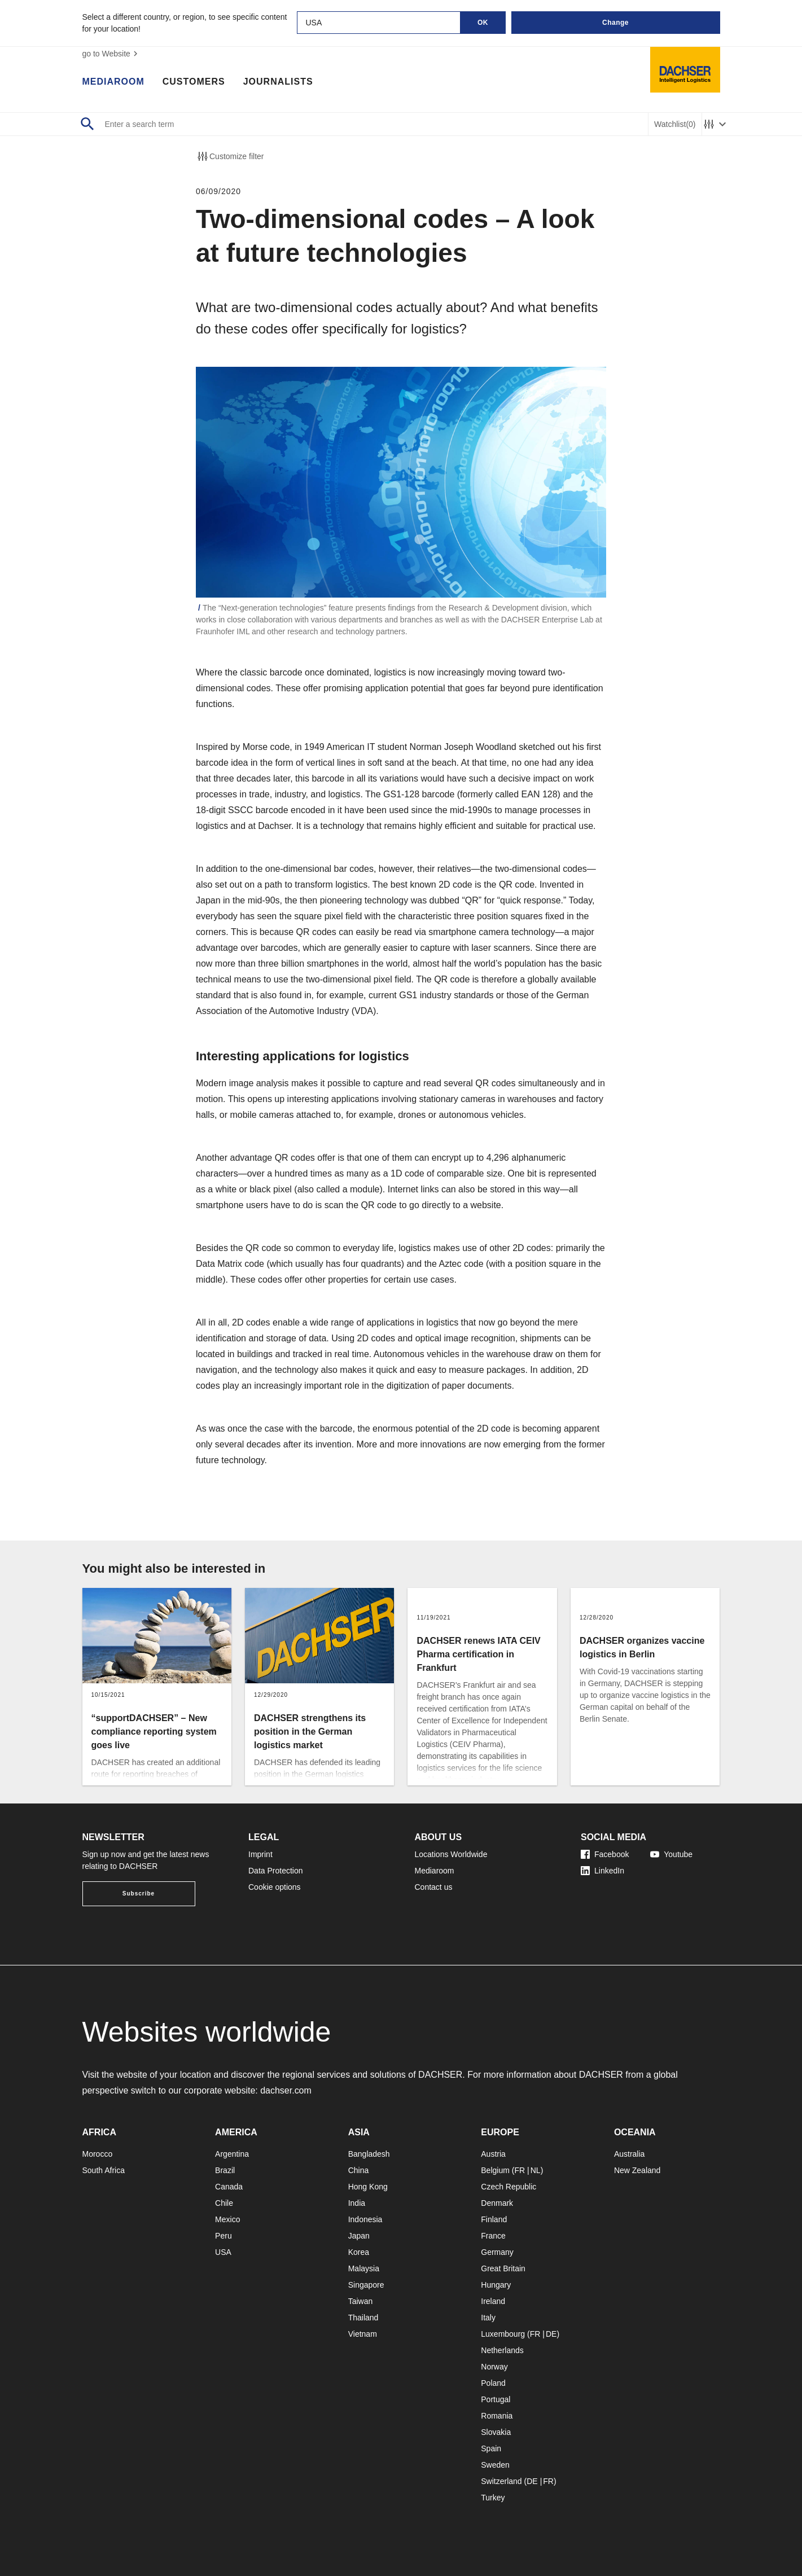 The width and height of the screenshot is (802, 2576). I want to click on Great Britain, so click(503, 2268).